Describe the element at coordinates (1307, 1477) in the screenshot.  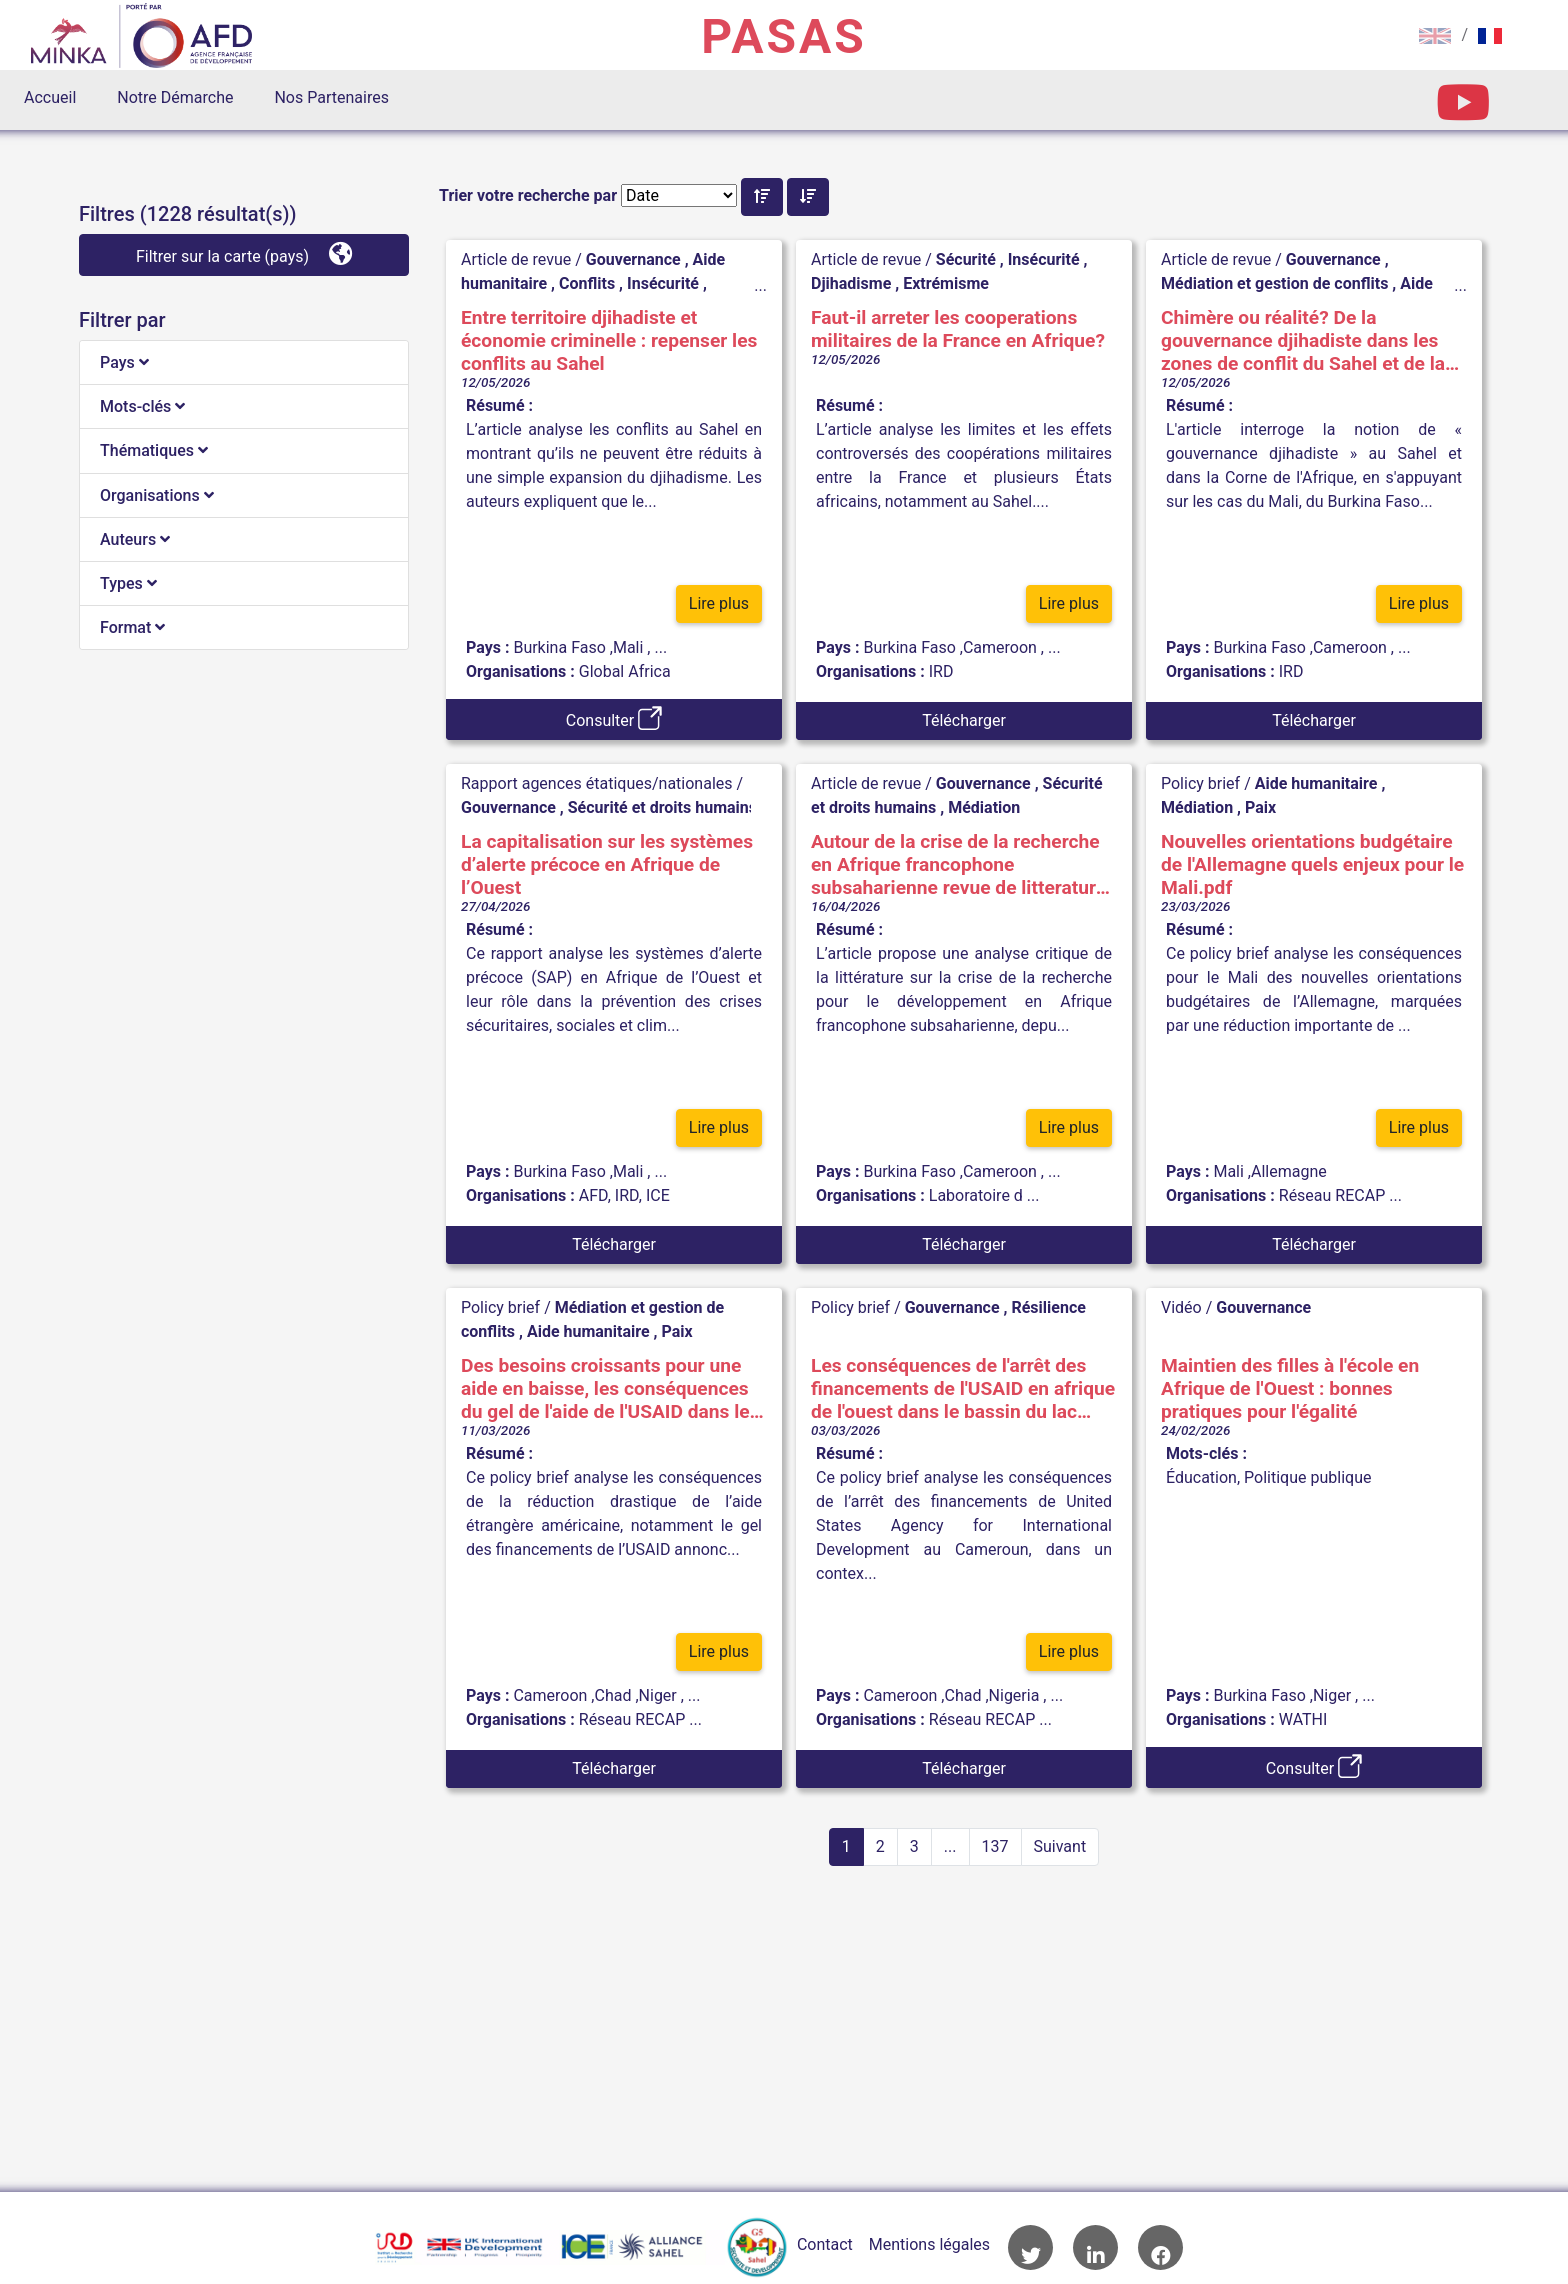
I see `Politique publique` at that location.